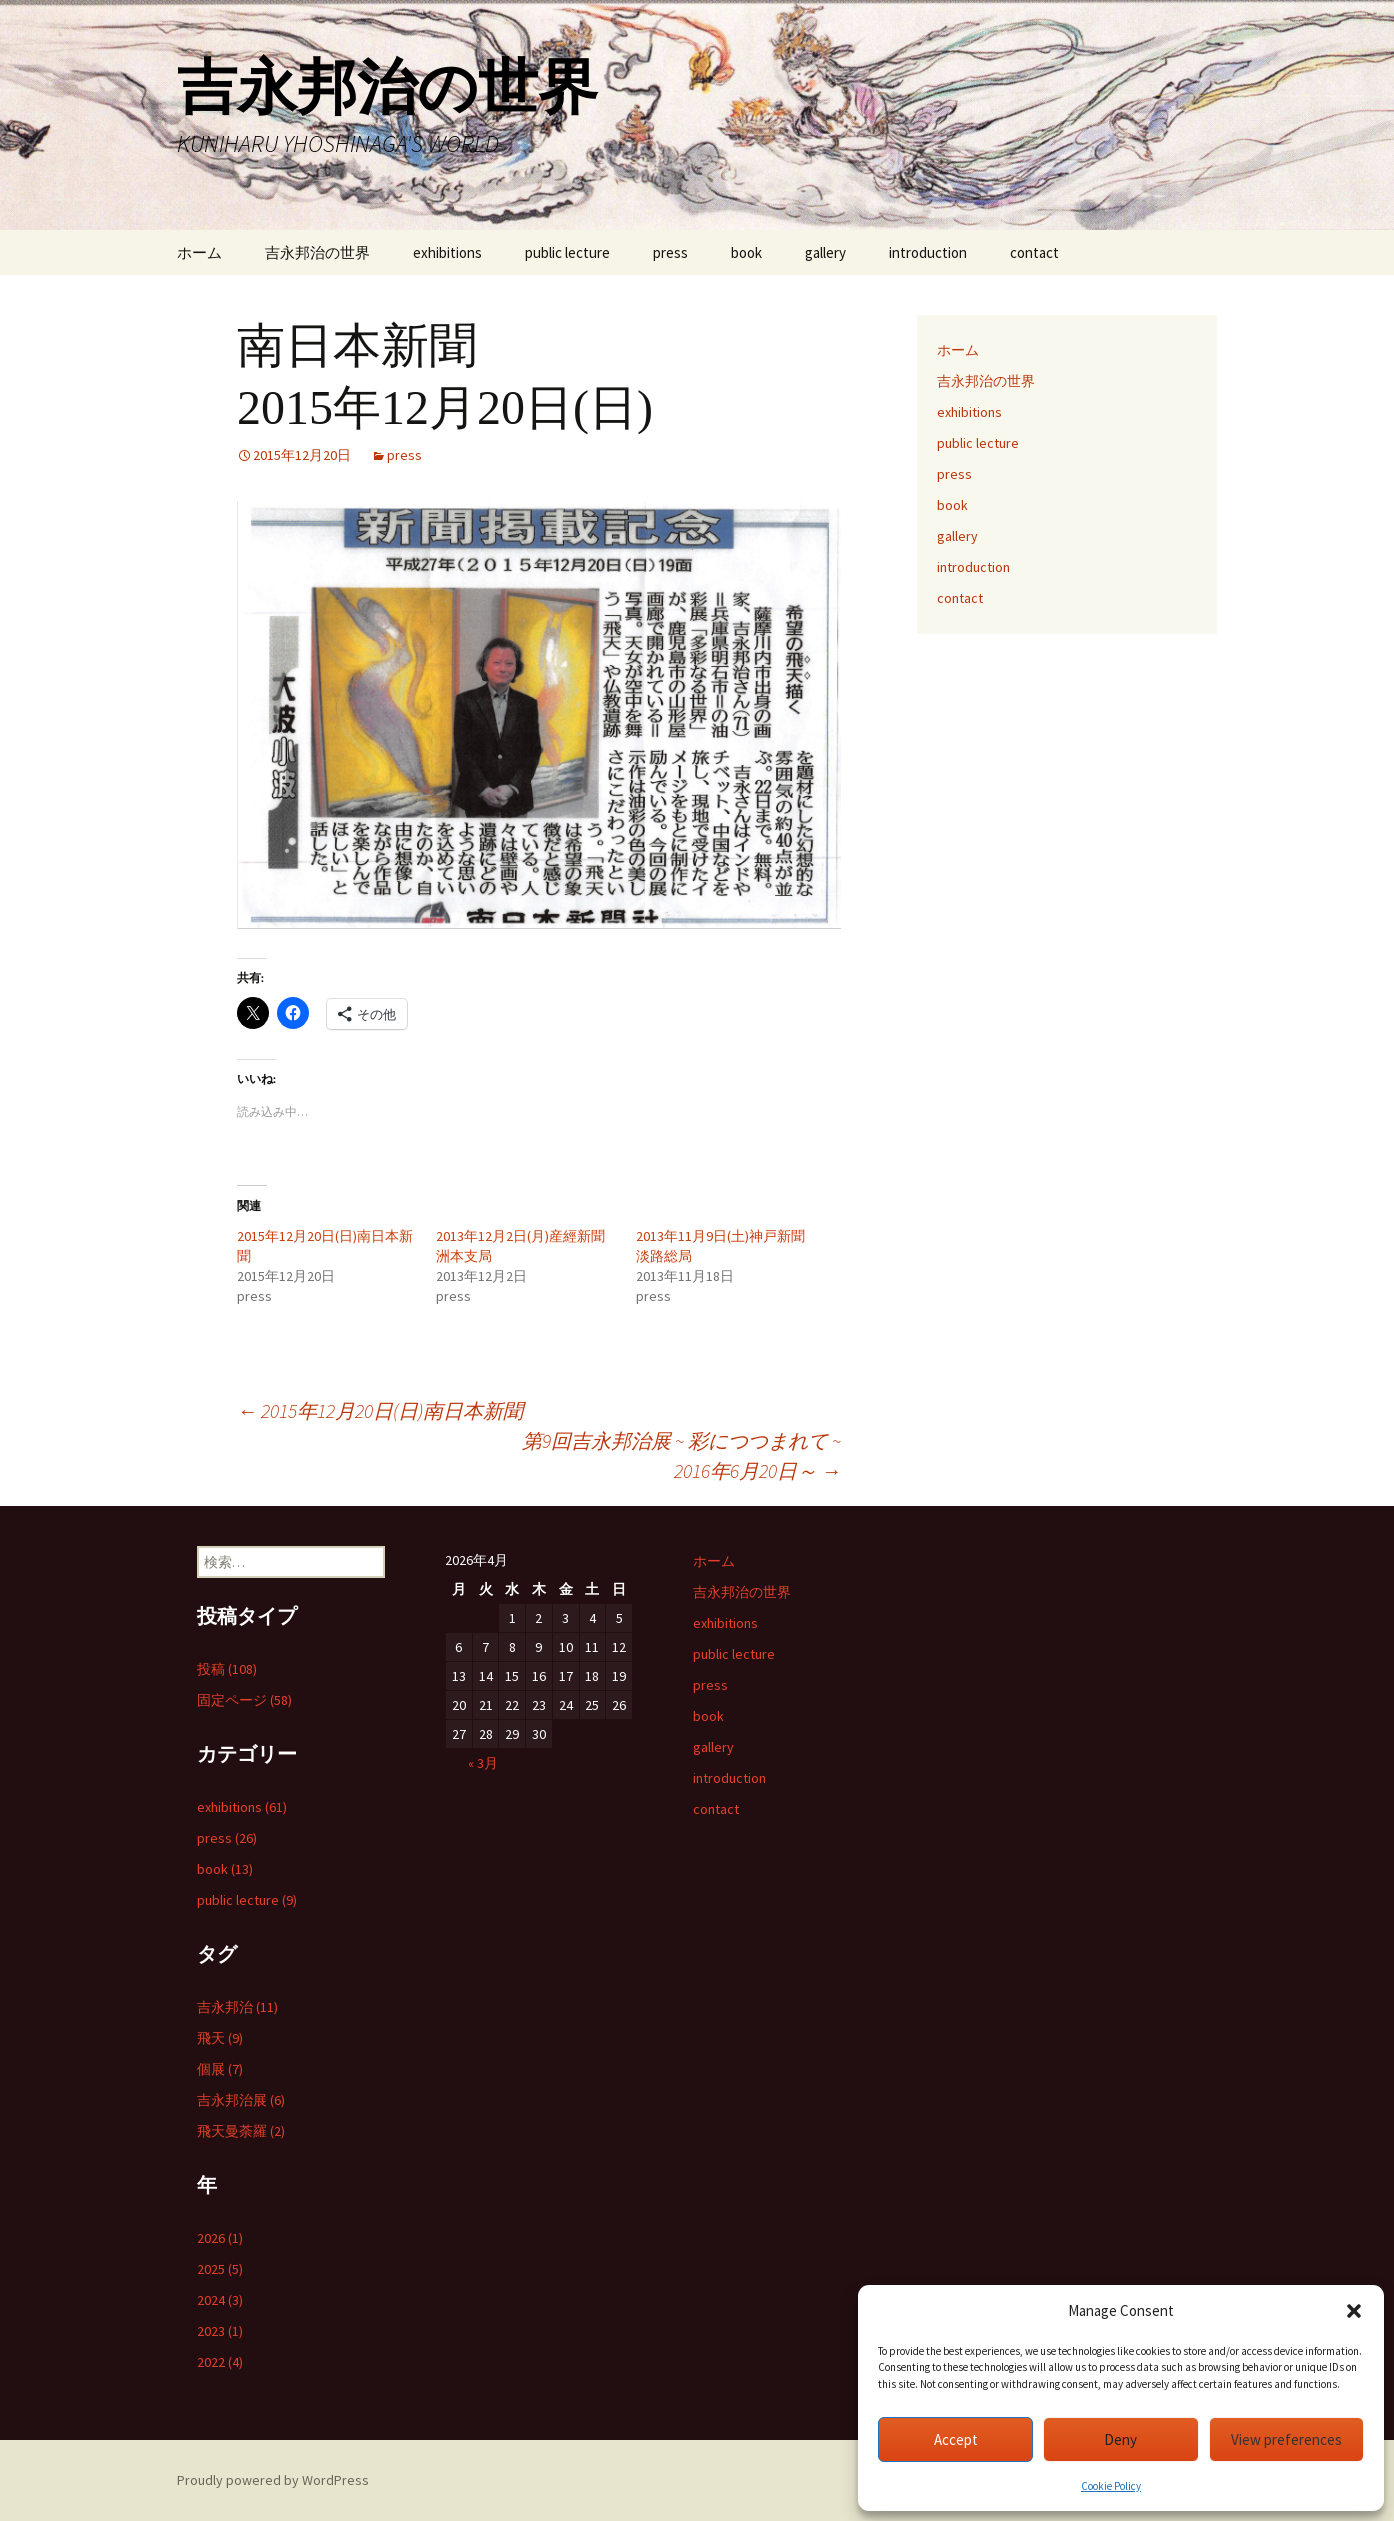 The height and width of the screenshot is (2521, 1394). Describe the element at coordinates (447, 252) in the screenshot. I see `exhibitions` at that location.